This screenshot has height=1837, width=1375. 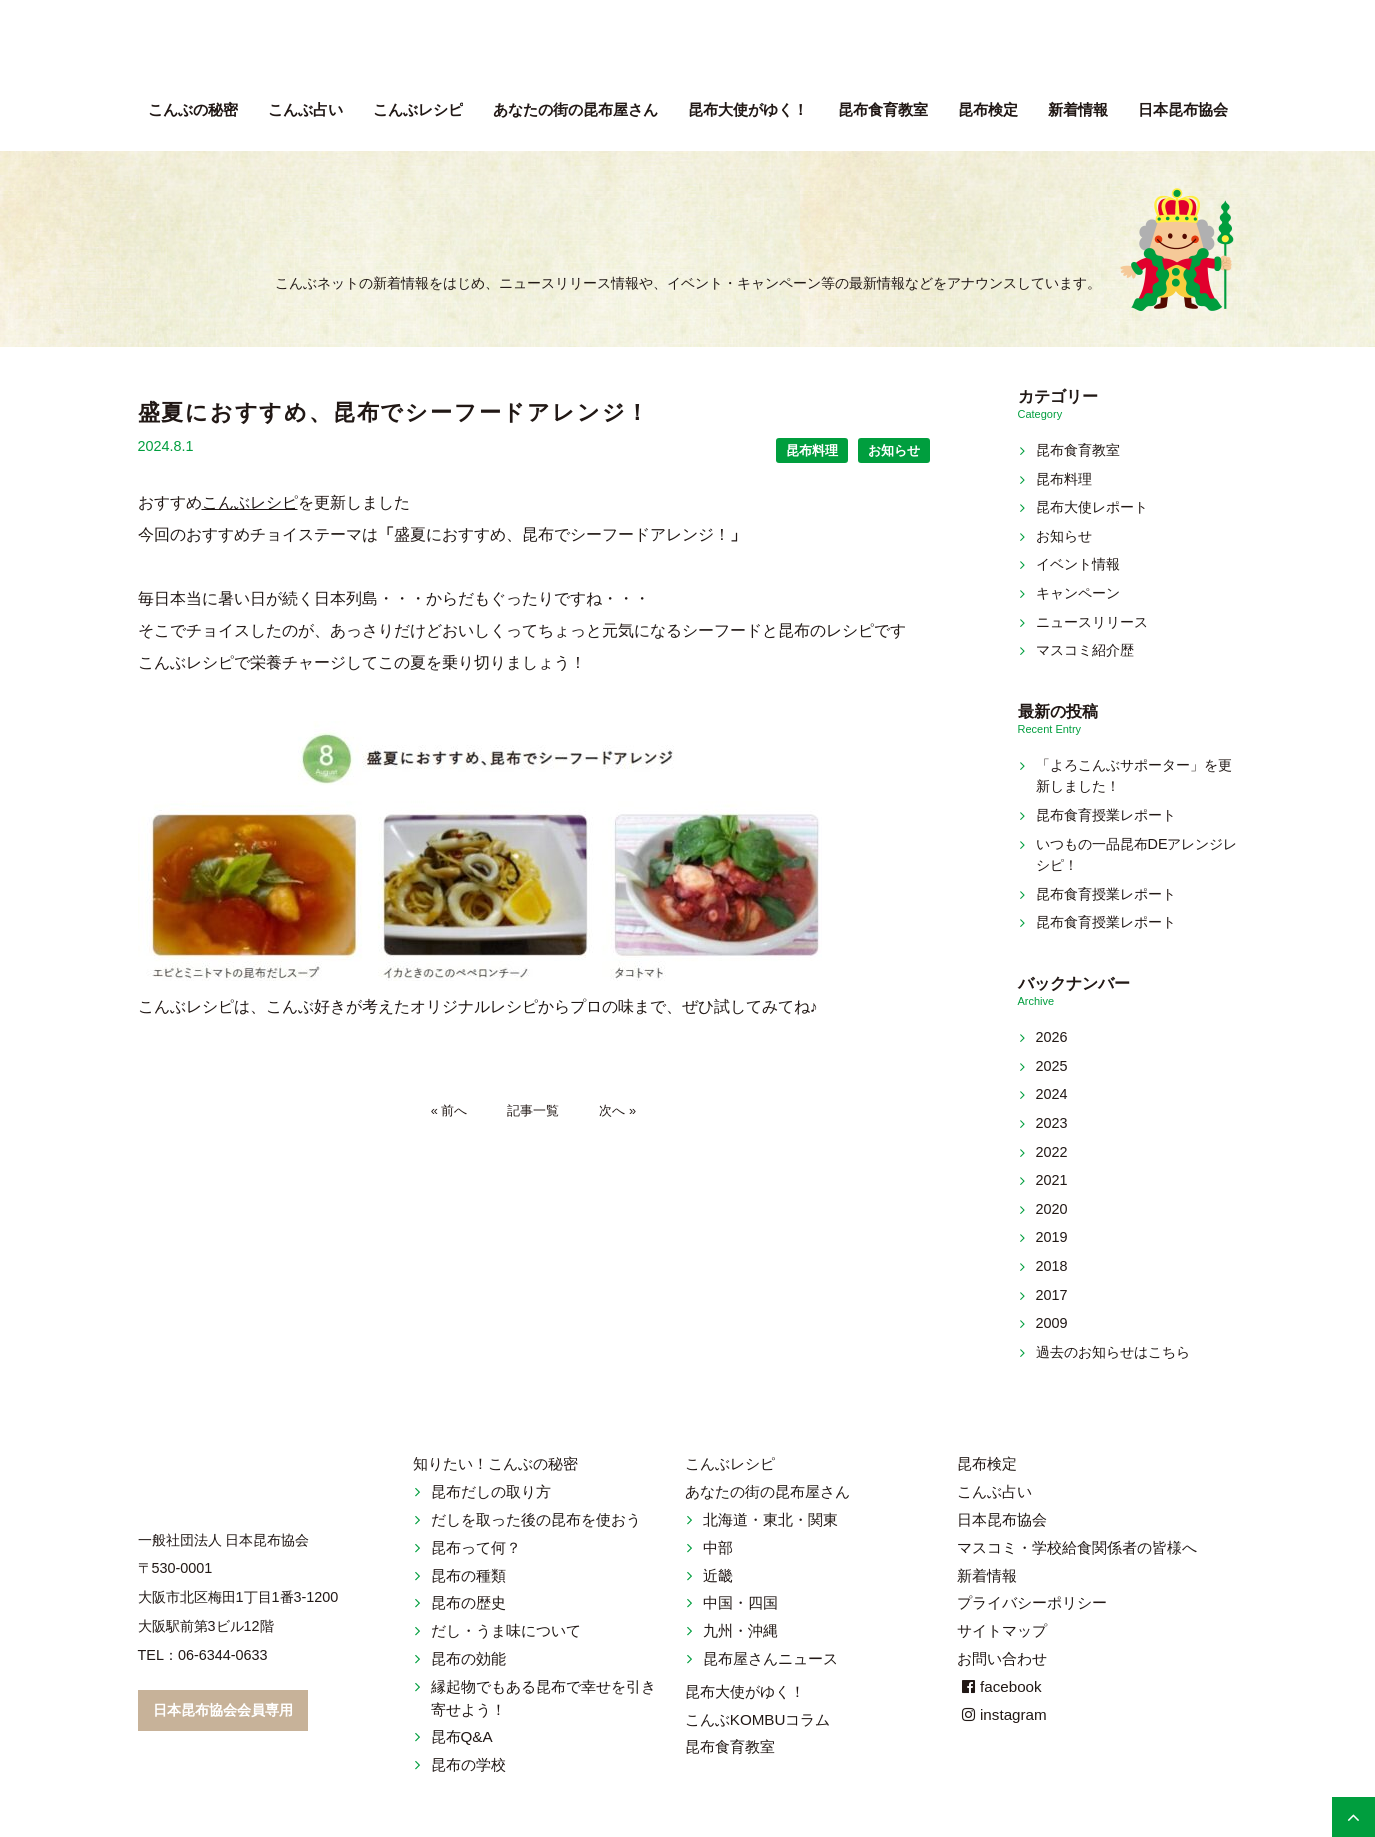 I want to click on お知らせ, so click(x=894, y=450).